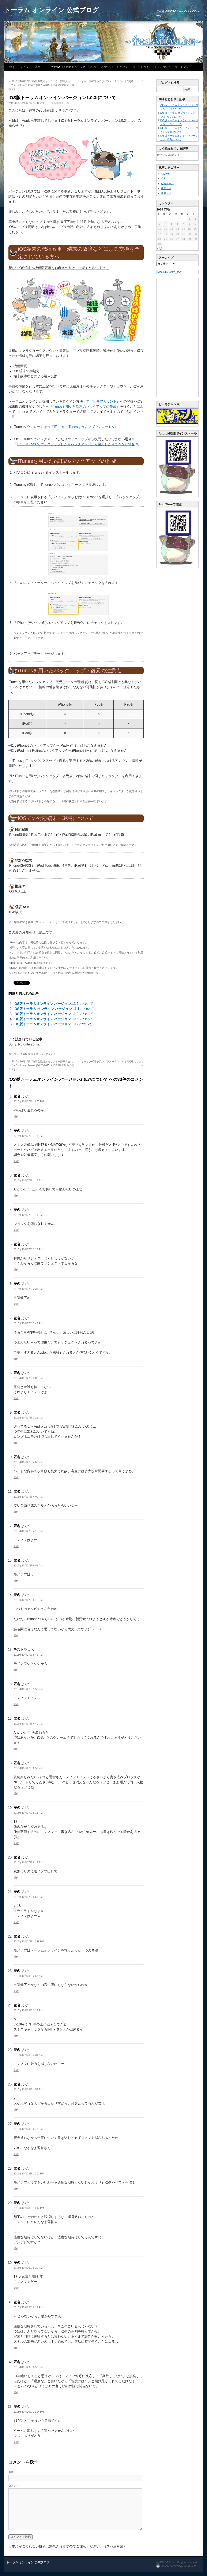  What do you see at coordinates (16, 1116) in the screenshot?
I see `返信` at bounding box center [16, 1116].